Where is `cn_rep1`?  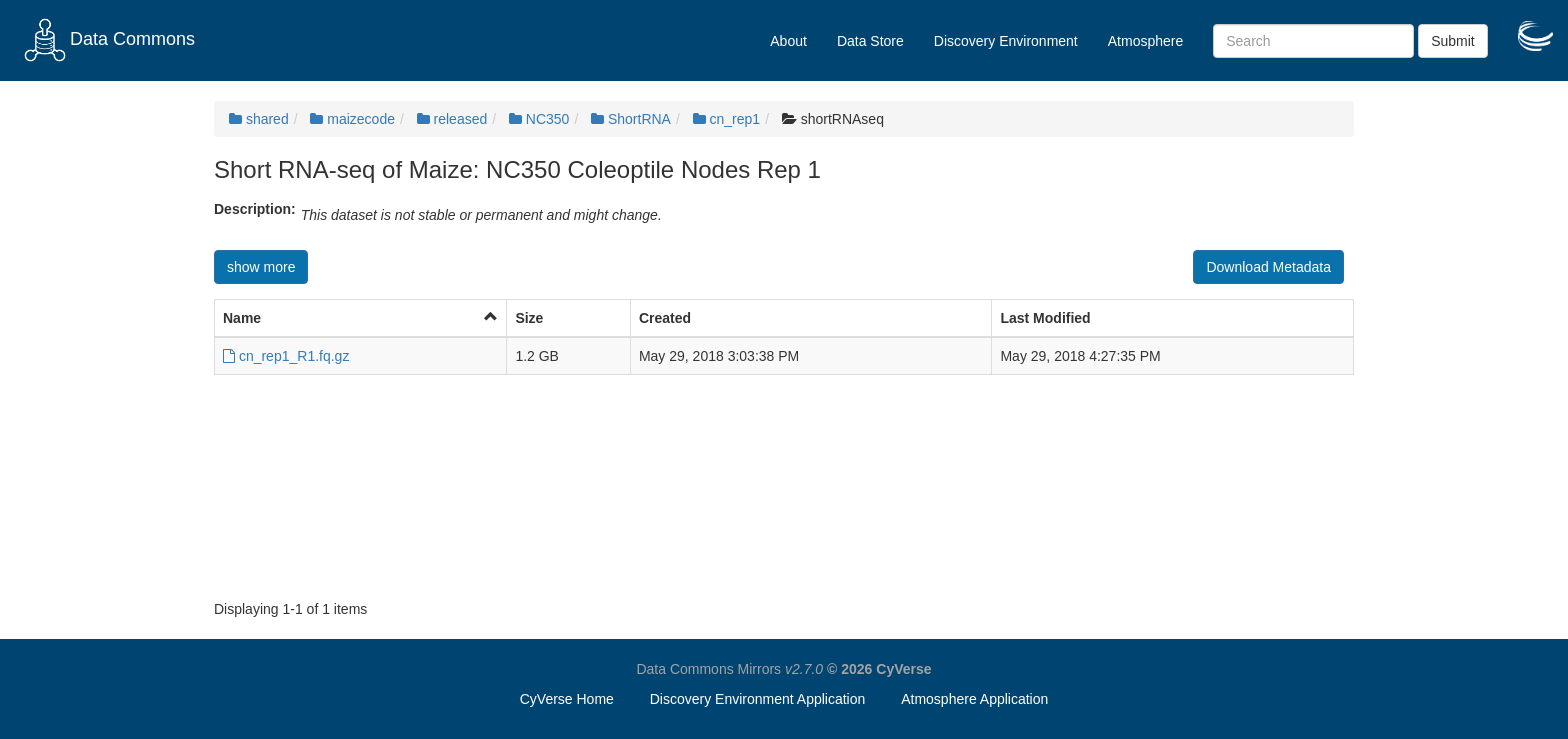 cn_rep1 is located at coordinates (726, 119).